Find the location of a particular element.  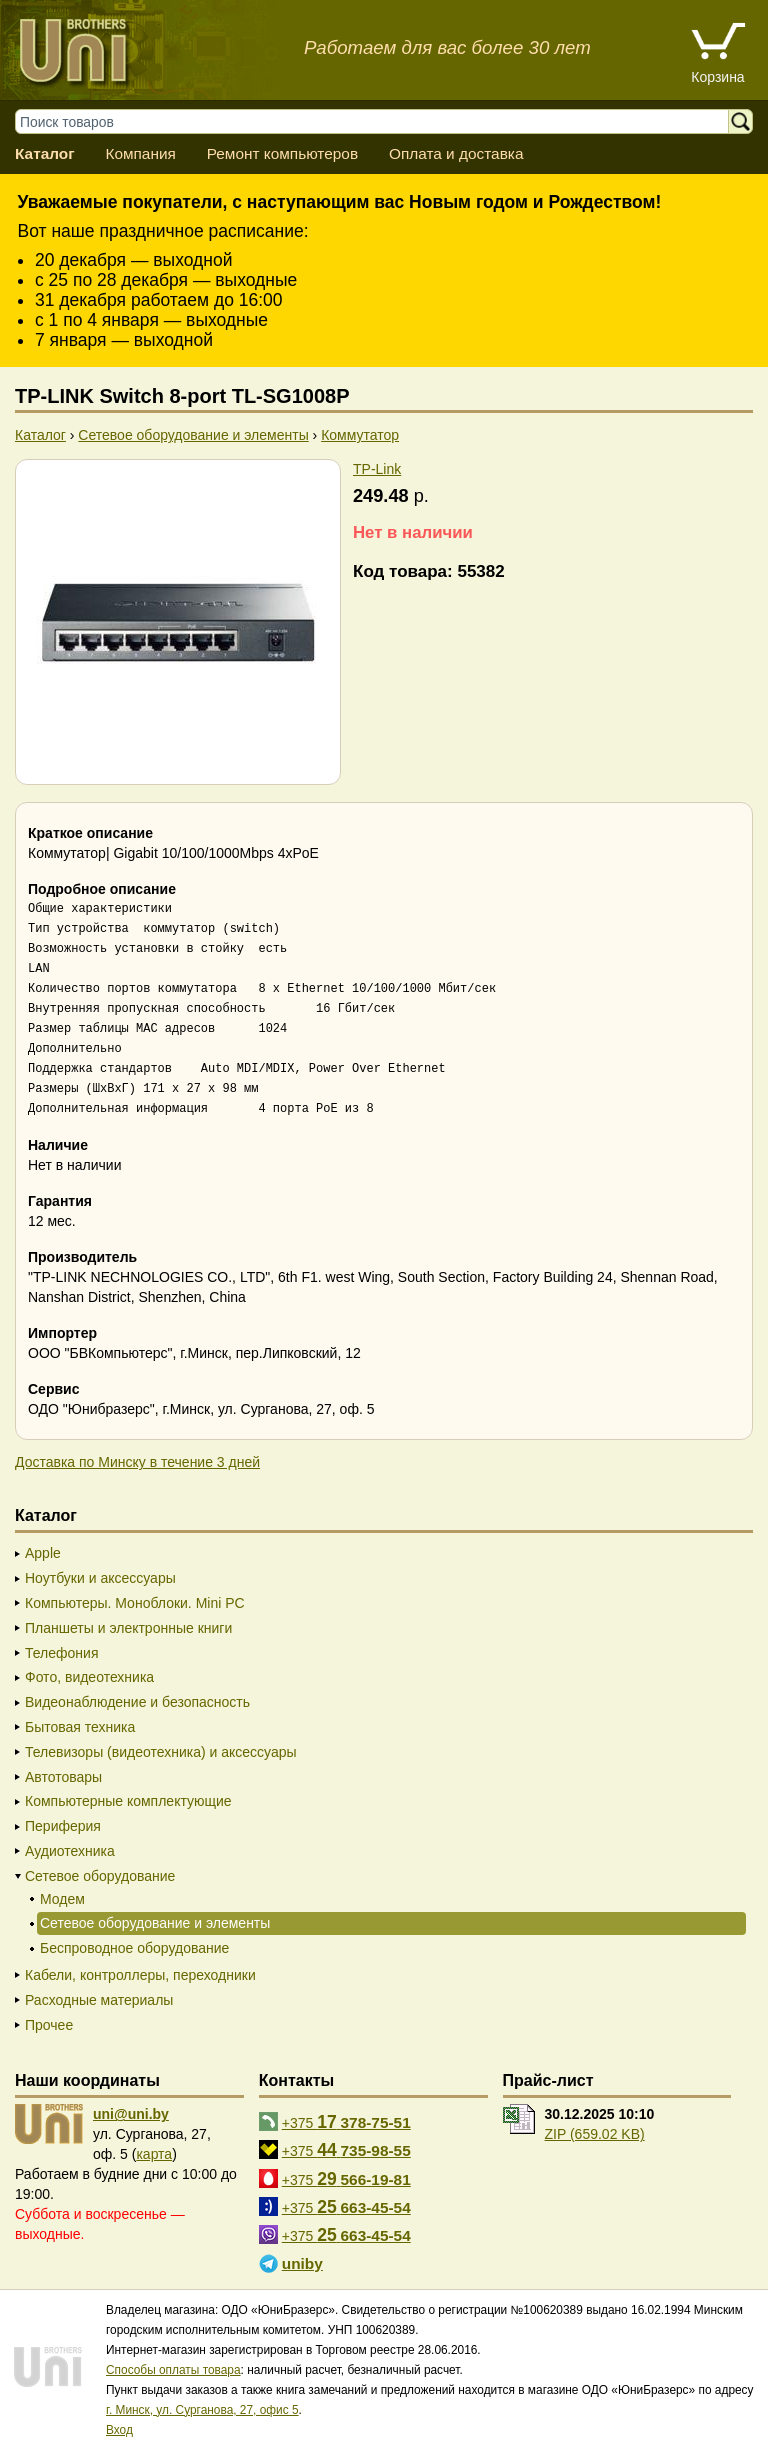

Планшеты и электронные книги is located at coordinates (128, 1628).